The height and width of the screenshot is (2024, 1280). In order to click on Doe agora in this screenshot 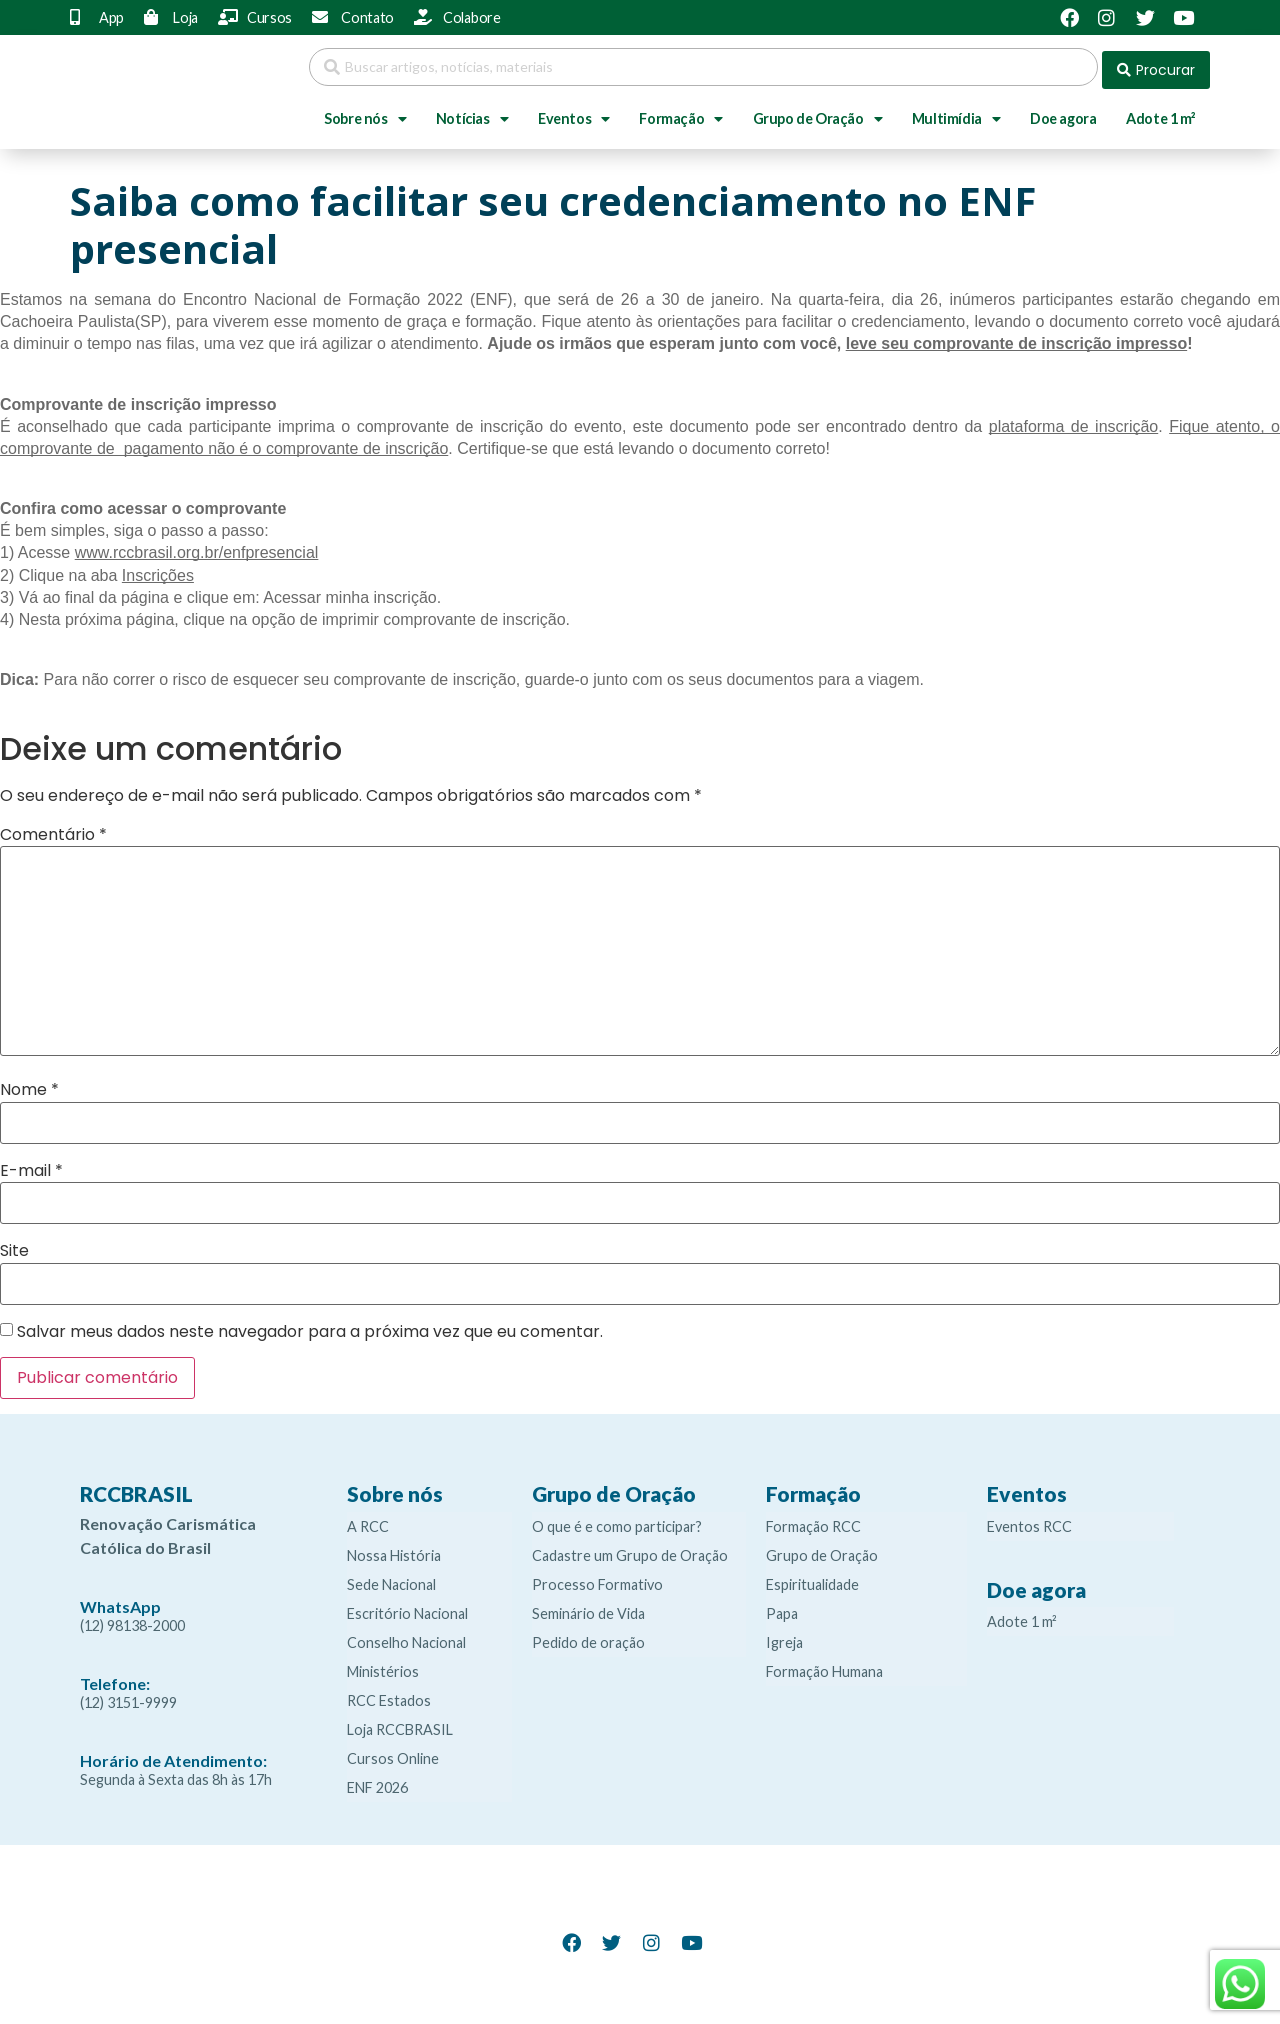, I will do `click(1063, 112)`.